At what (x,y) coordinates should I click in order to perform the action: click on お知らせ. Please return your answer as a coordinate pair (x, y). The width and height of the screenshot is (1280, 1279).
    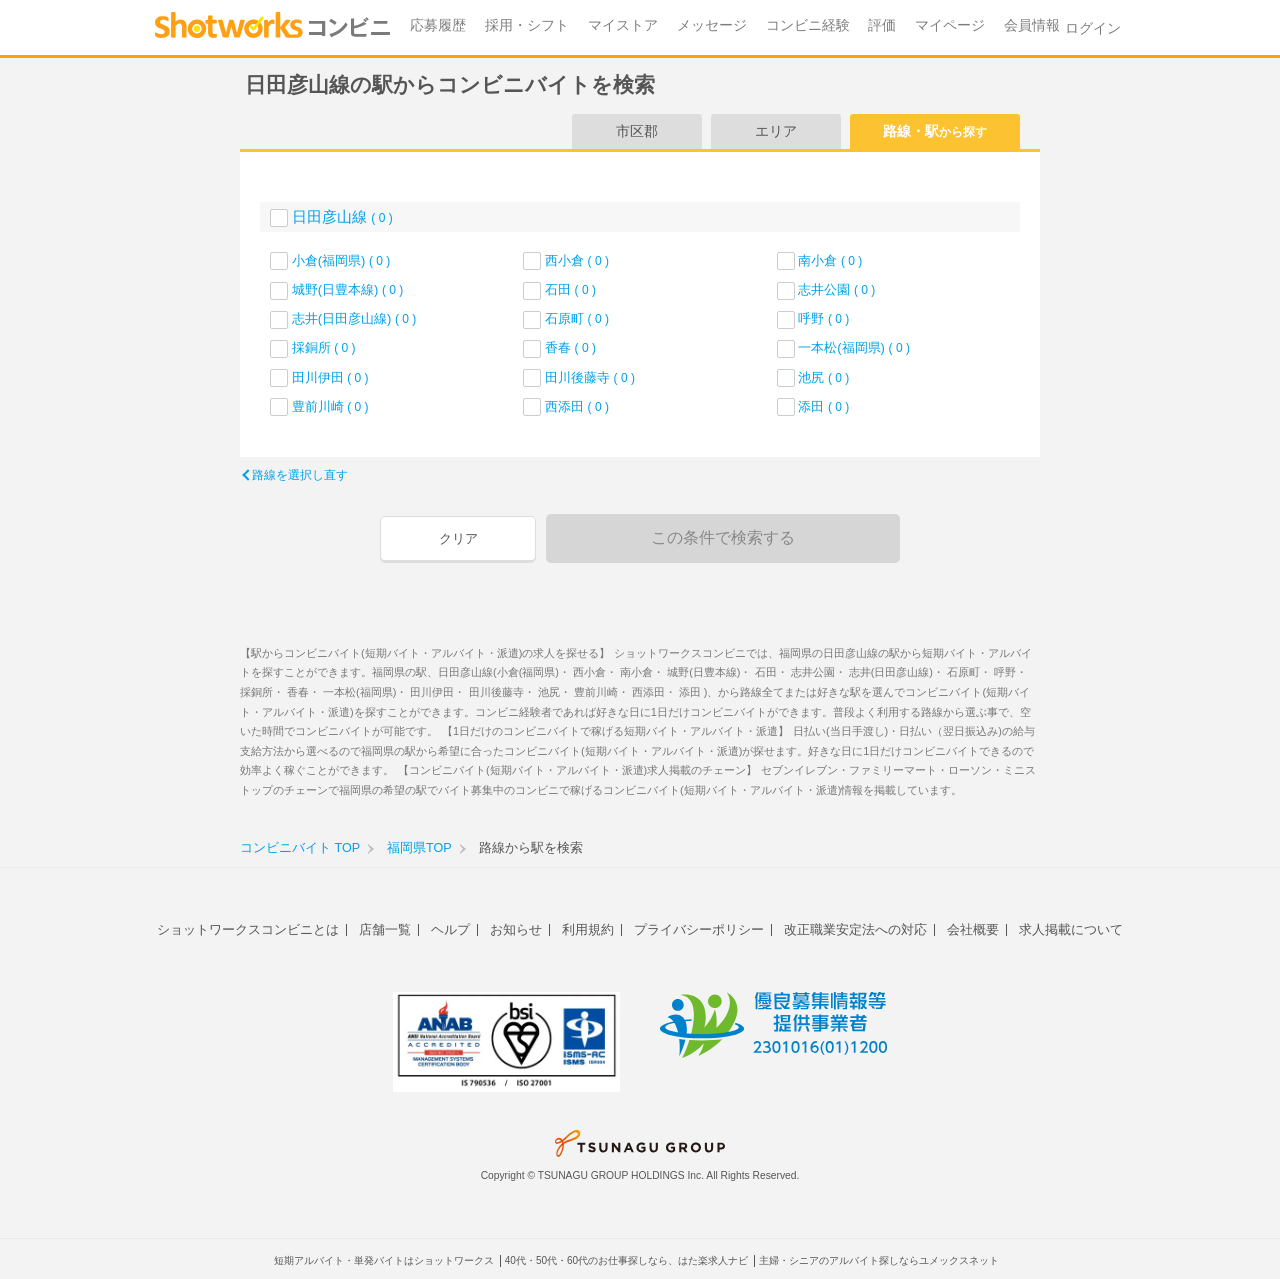
    Looking at the image, I should click on (516, 929).